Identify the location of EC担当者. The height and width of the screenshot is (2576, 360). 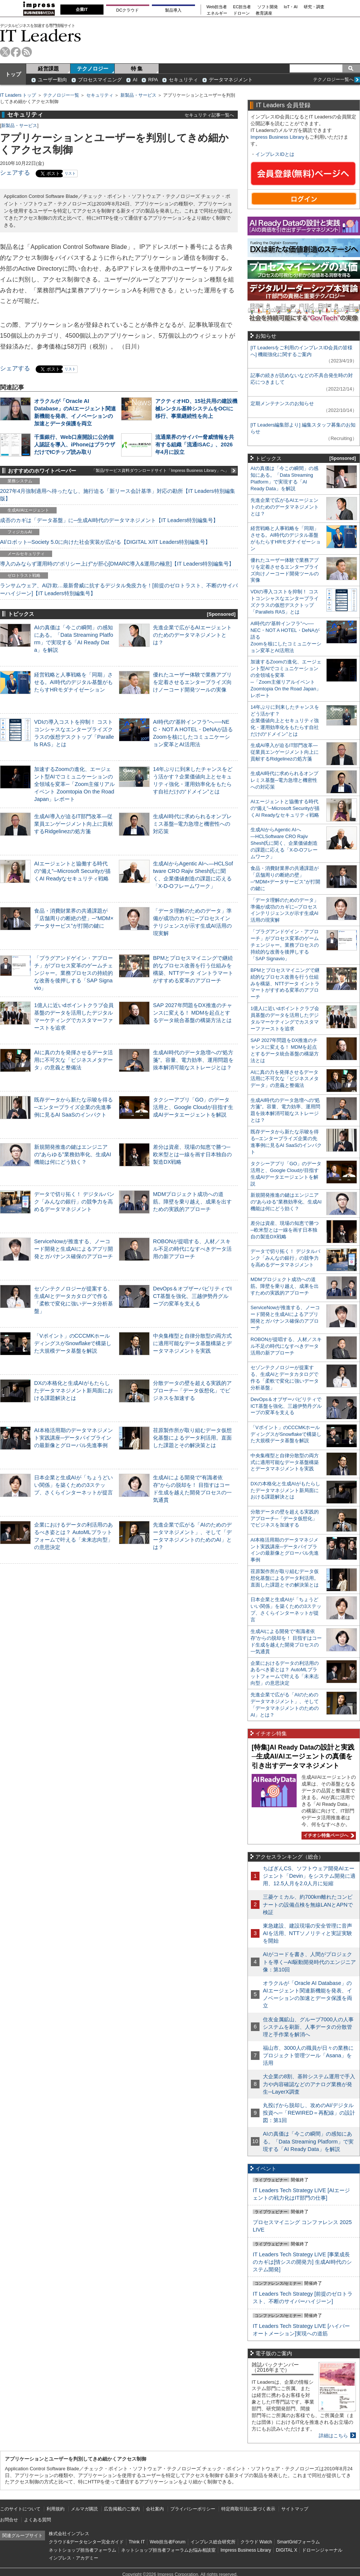
(242, 7).